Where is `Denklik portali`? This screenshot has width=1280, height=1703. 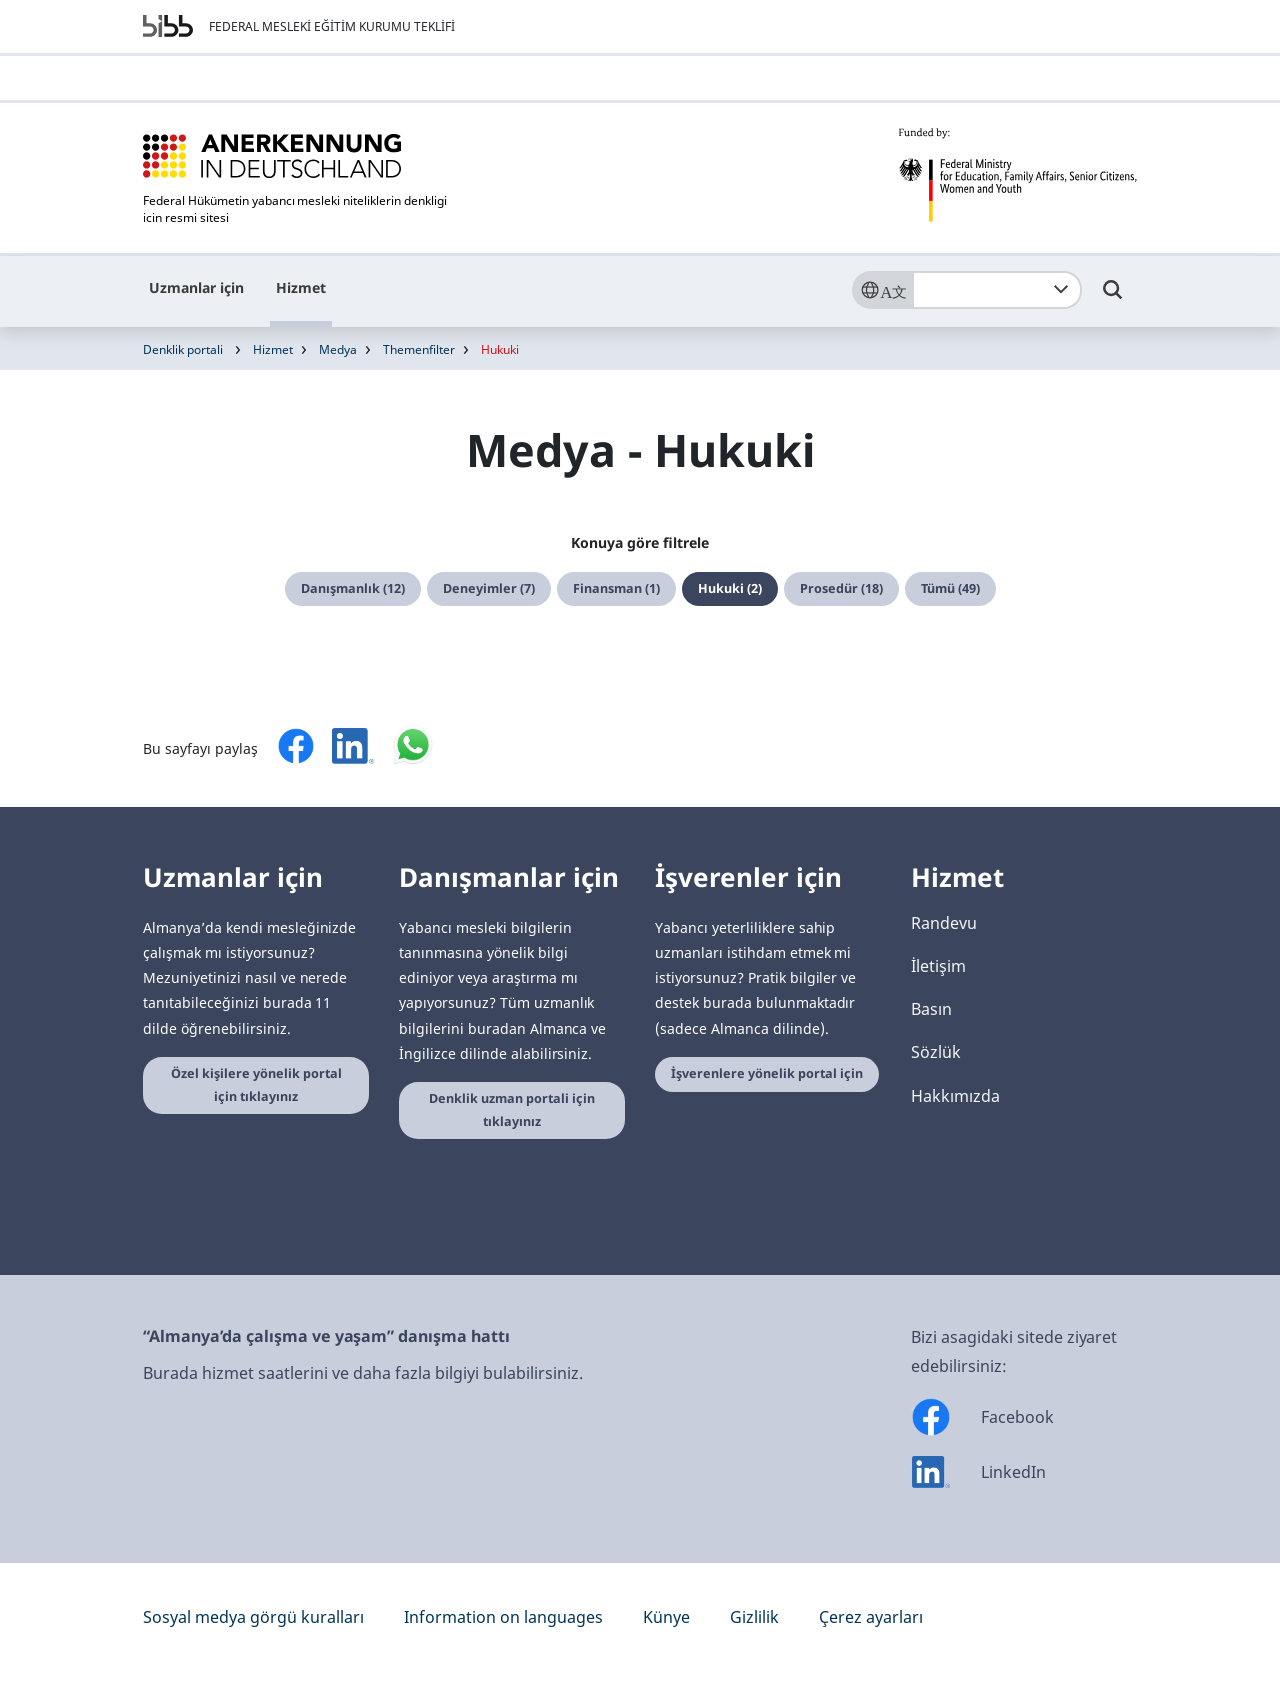
Denklik portali is located at coordinates (183, 349).